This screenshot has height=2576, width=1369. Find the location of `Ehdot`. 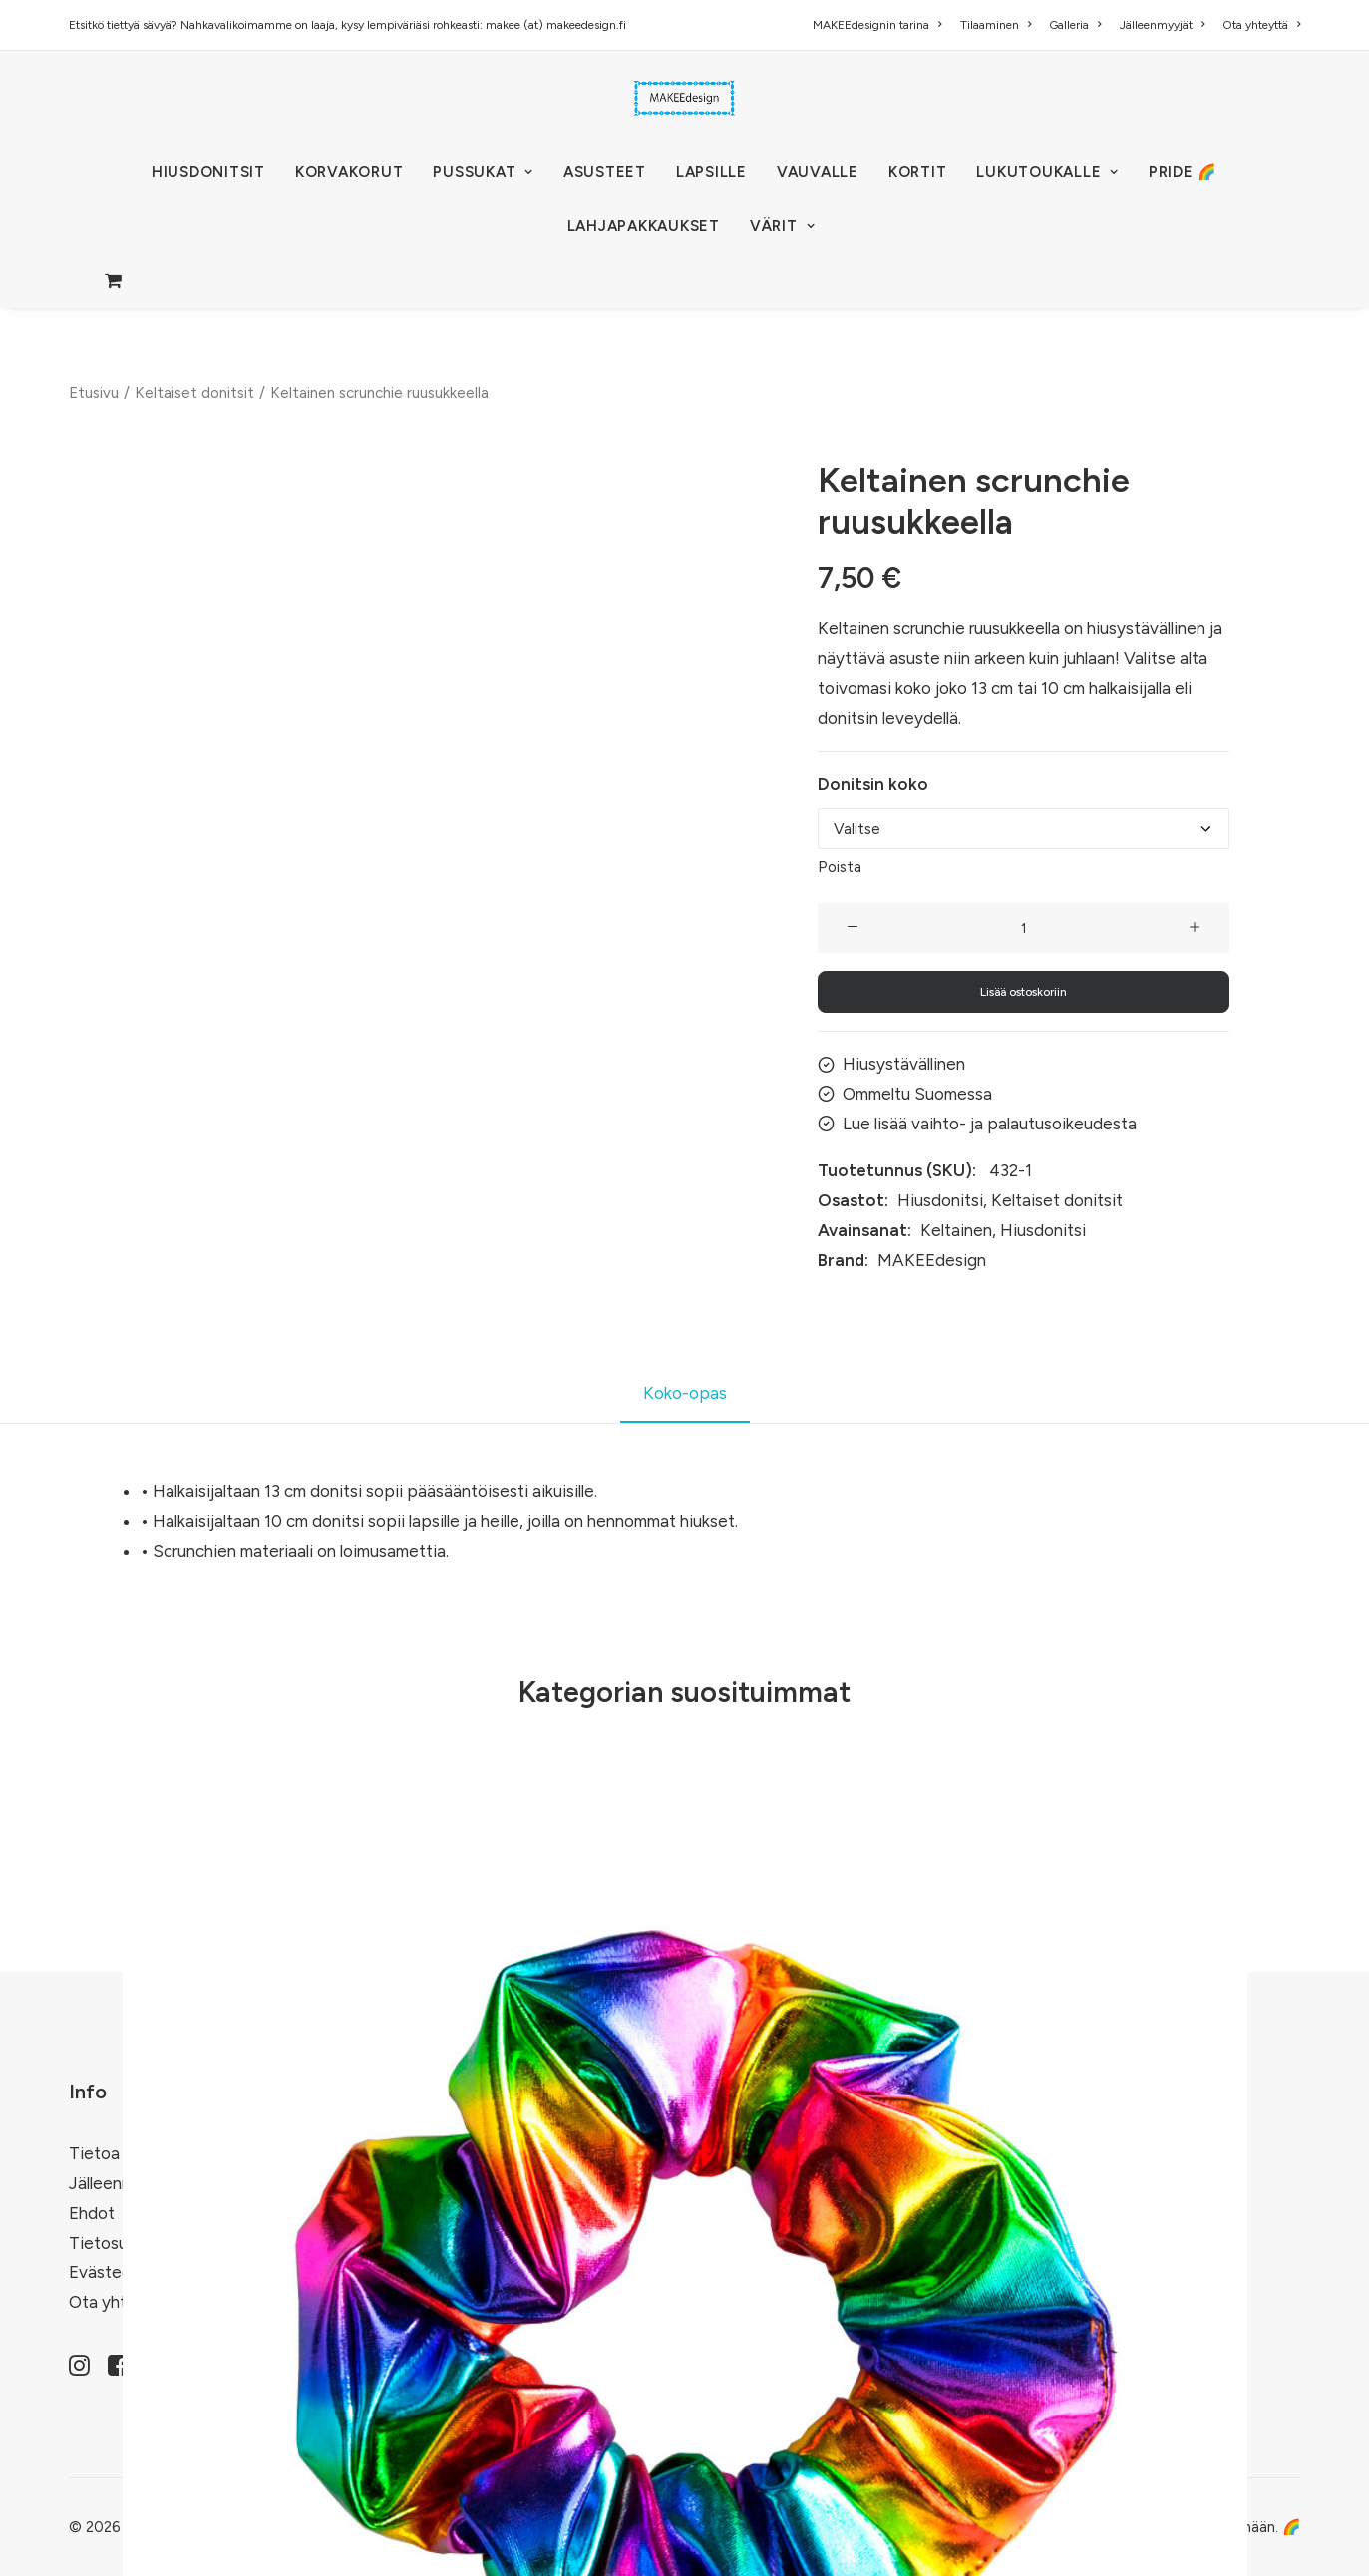

Ehdot is located at coordinates (92, 2213).